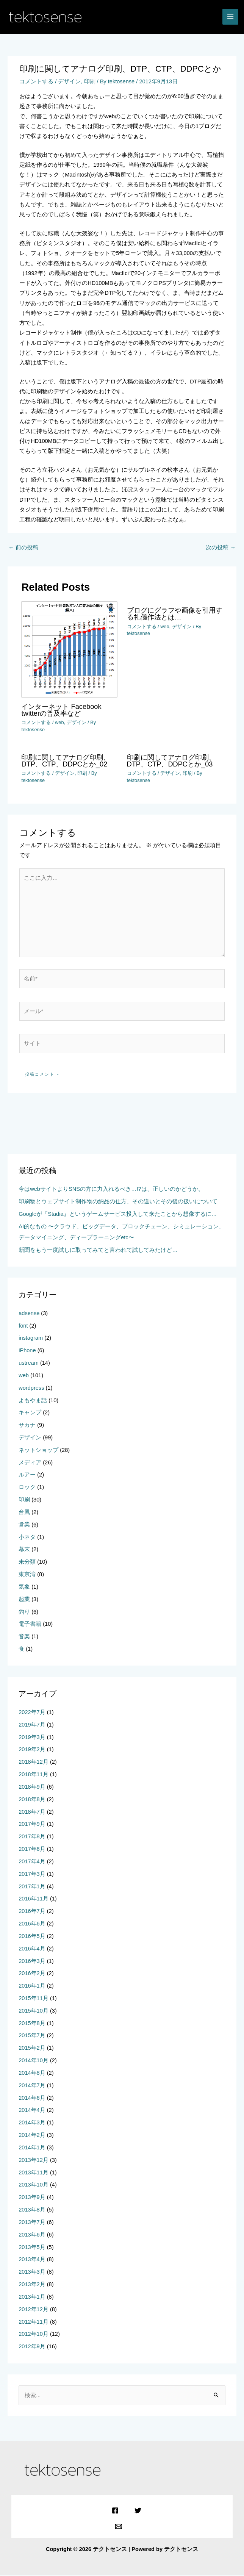 This screenshot has width=244, height=2576. What do you see at coordinates (59, 723) in the screenshot?
I see `web` at bounding box center [59, 723].